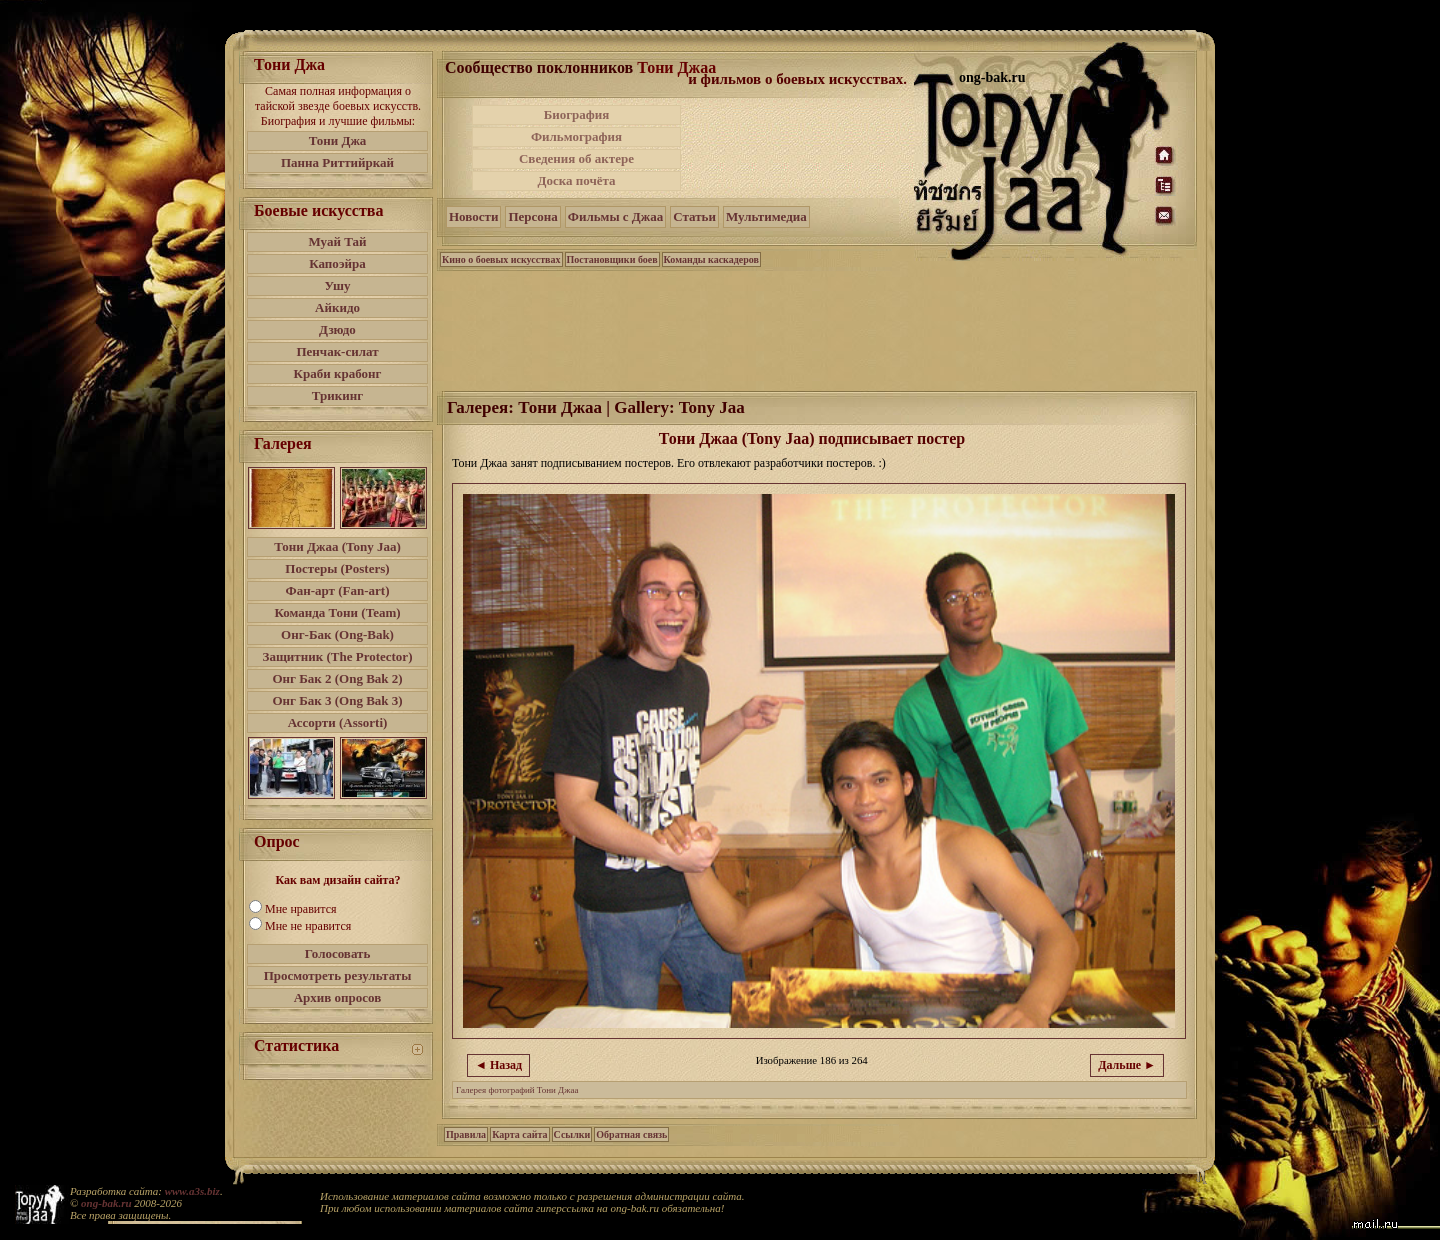  I want to click on Постеры (Posters), so click(337, 568).